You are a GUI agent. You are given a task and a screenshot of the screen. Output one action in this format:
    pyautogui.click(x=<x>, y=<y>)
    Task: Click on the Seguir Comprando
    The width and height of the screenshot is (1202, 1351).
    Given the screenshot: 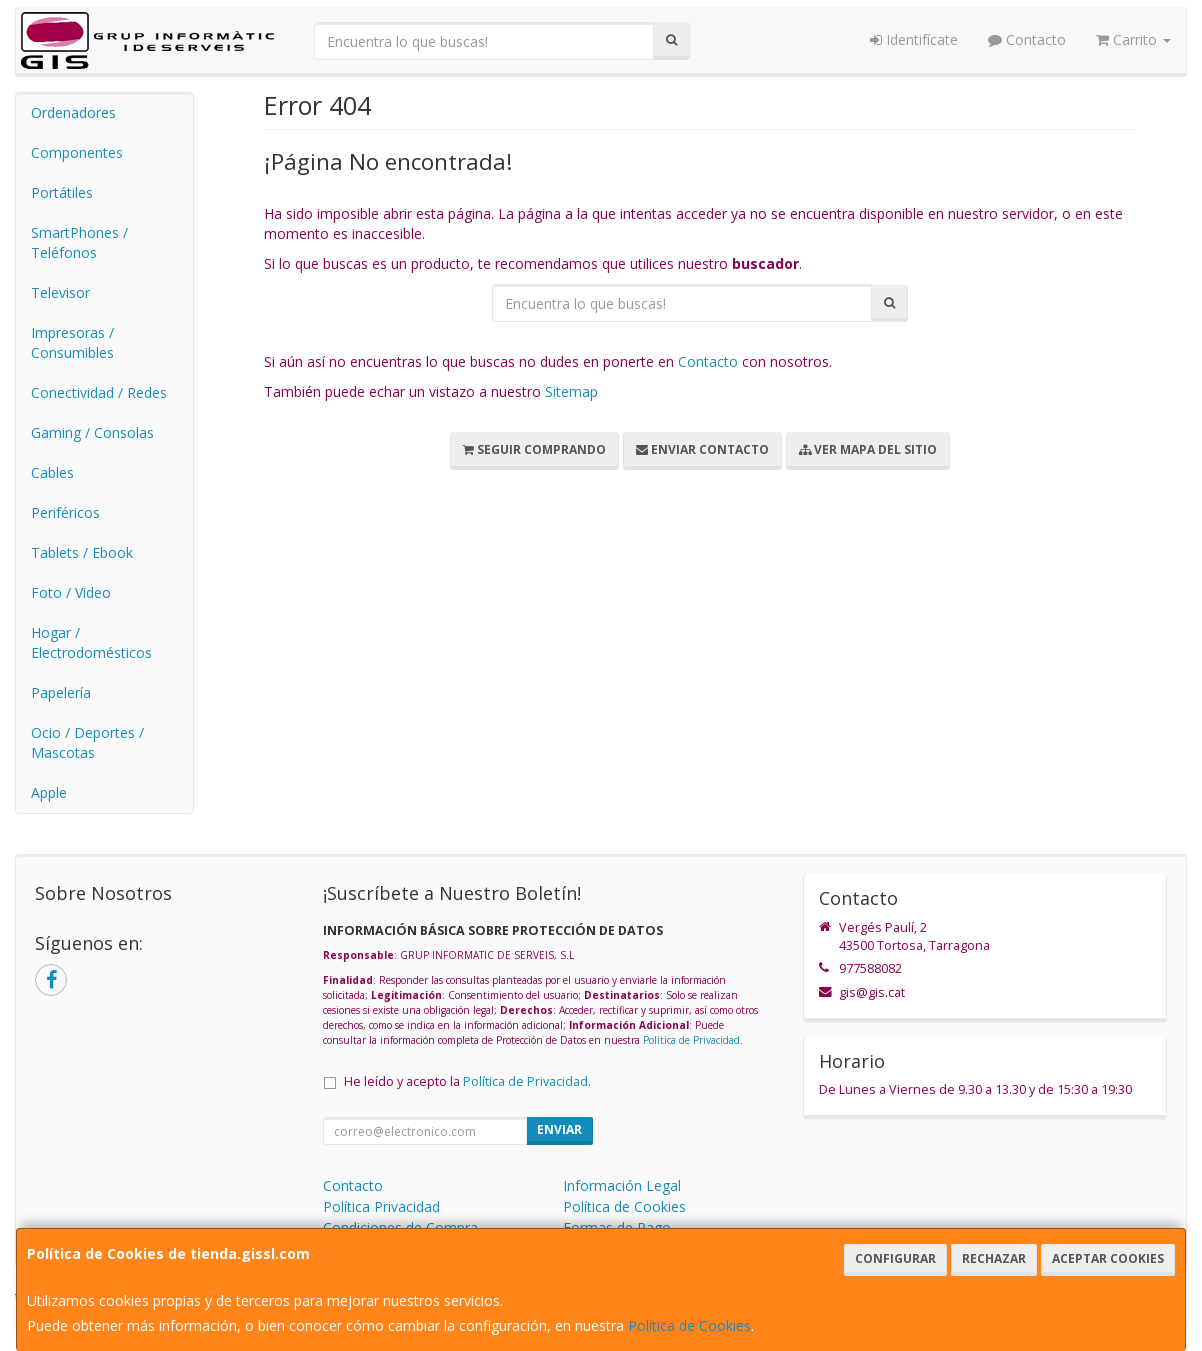 What is the action you would take?
    pyautogui.click(x=534, y=449)
    